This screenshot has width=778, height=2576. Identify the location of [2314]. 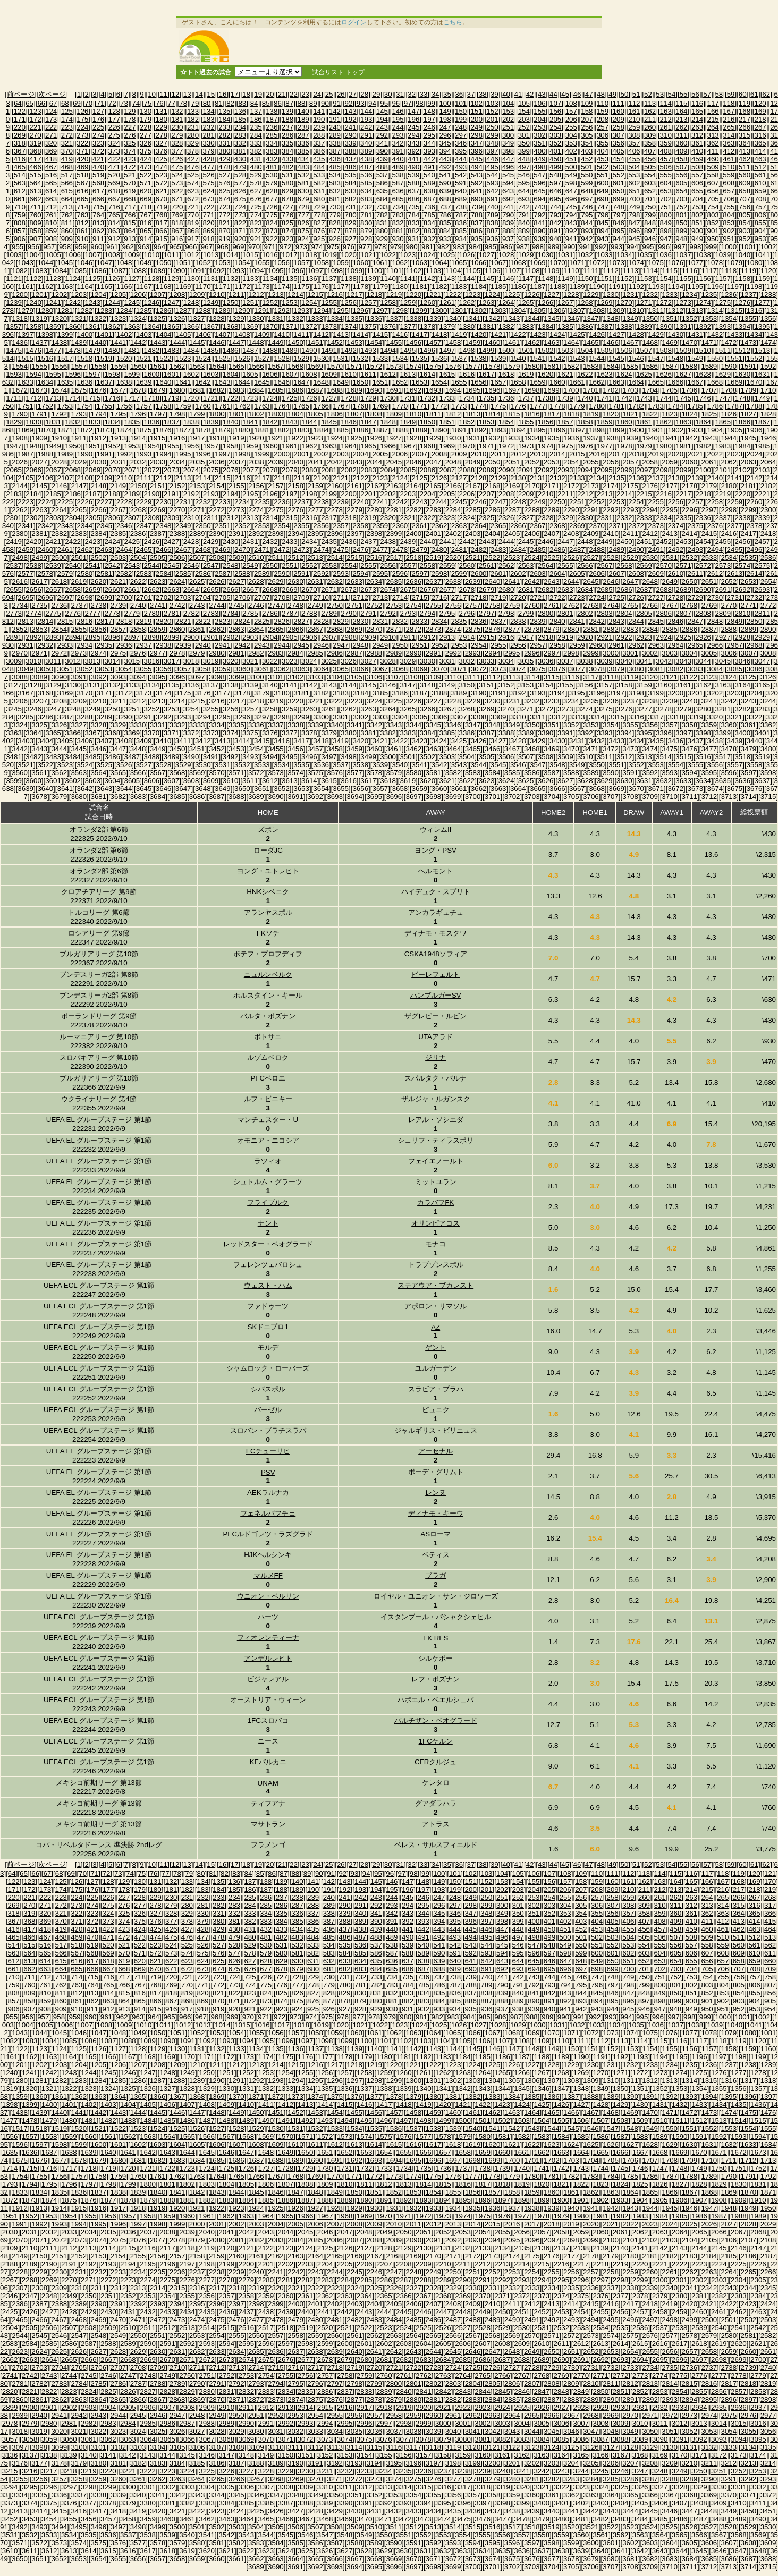
(270, 518).